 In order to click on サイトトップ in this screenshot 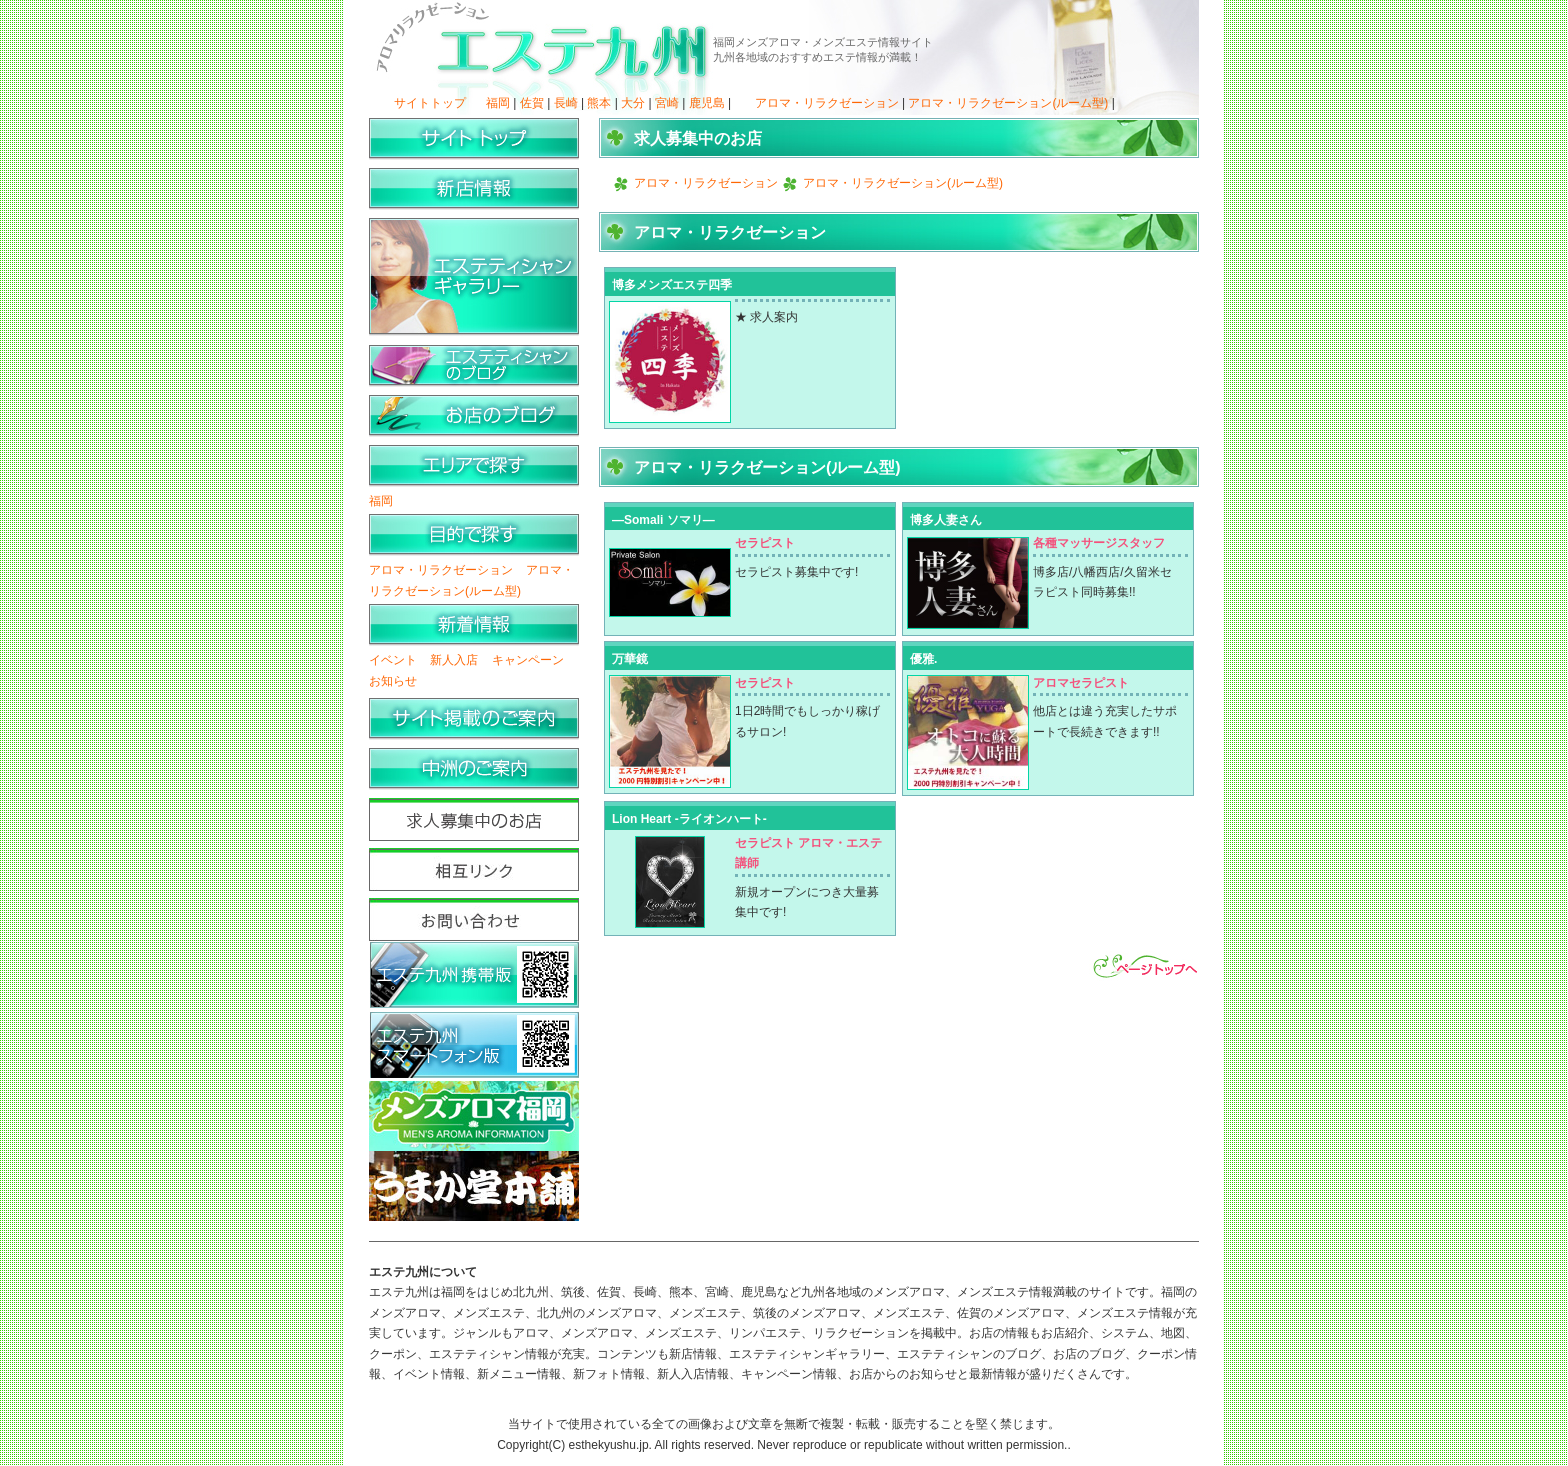, I will do `click(430, 103)`.